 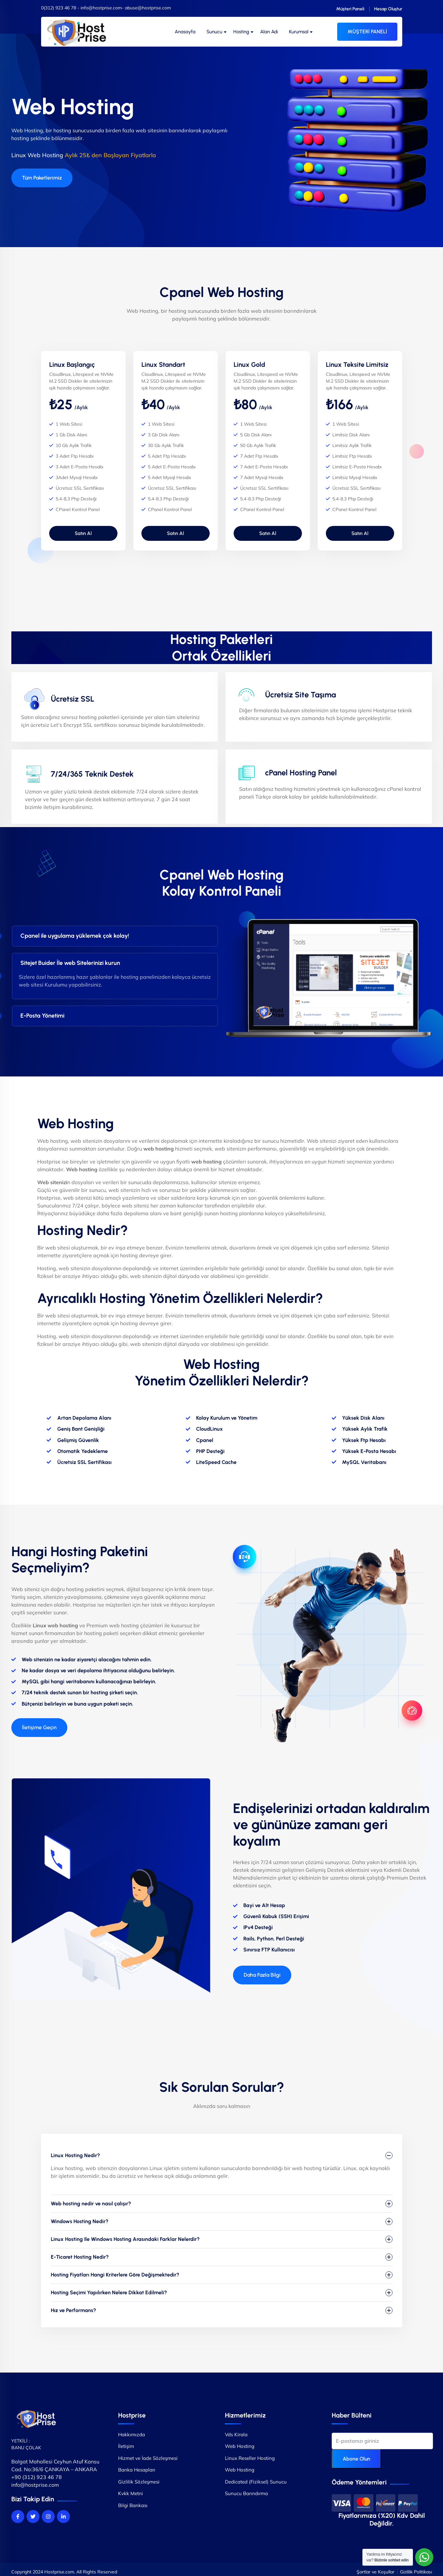 I want to click on E-Ticaret Hosting Nedir?, so click(x=80, y=2257).